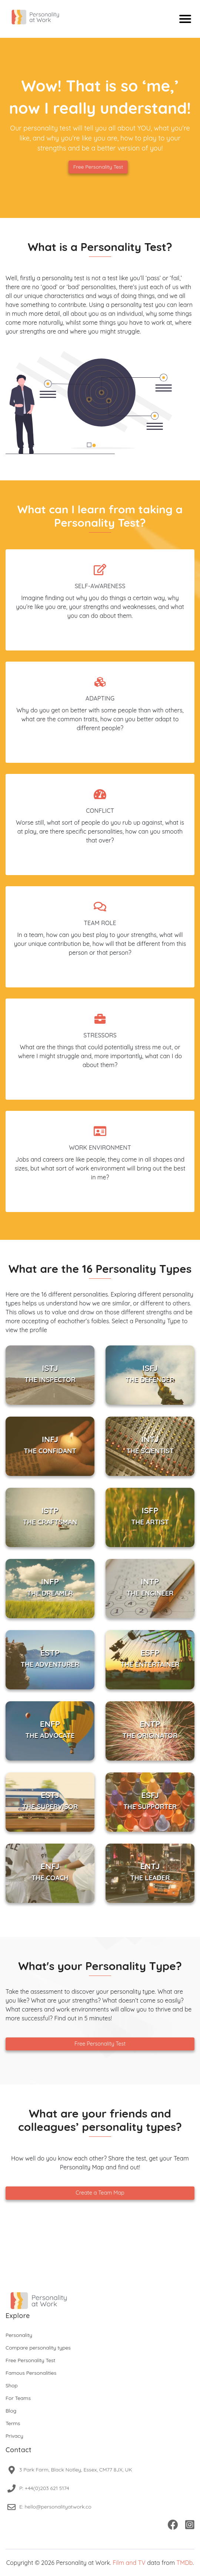 Image resolution: width=200 pixels, height=2576 pixels. What do you see at coordinates (184, 2562) in the screenshot?
I see `TMDb` at bounding box center [184, 2562].